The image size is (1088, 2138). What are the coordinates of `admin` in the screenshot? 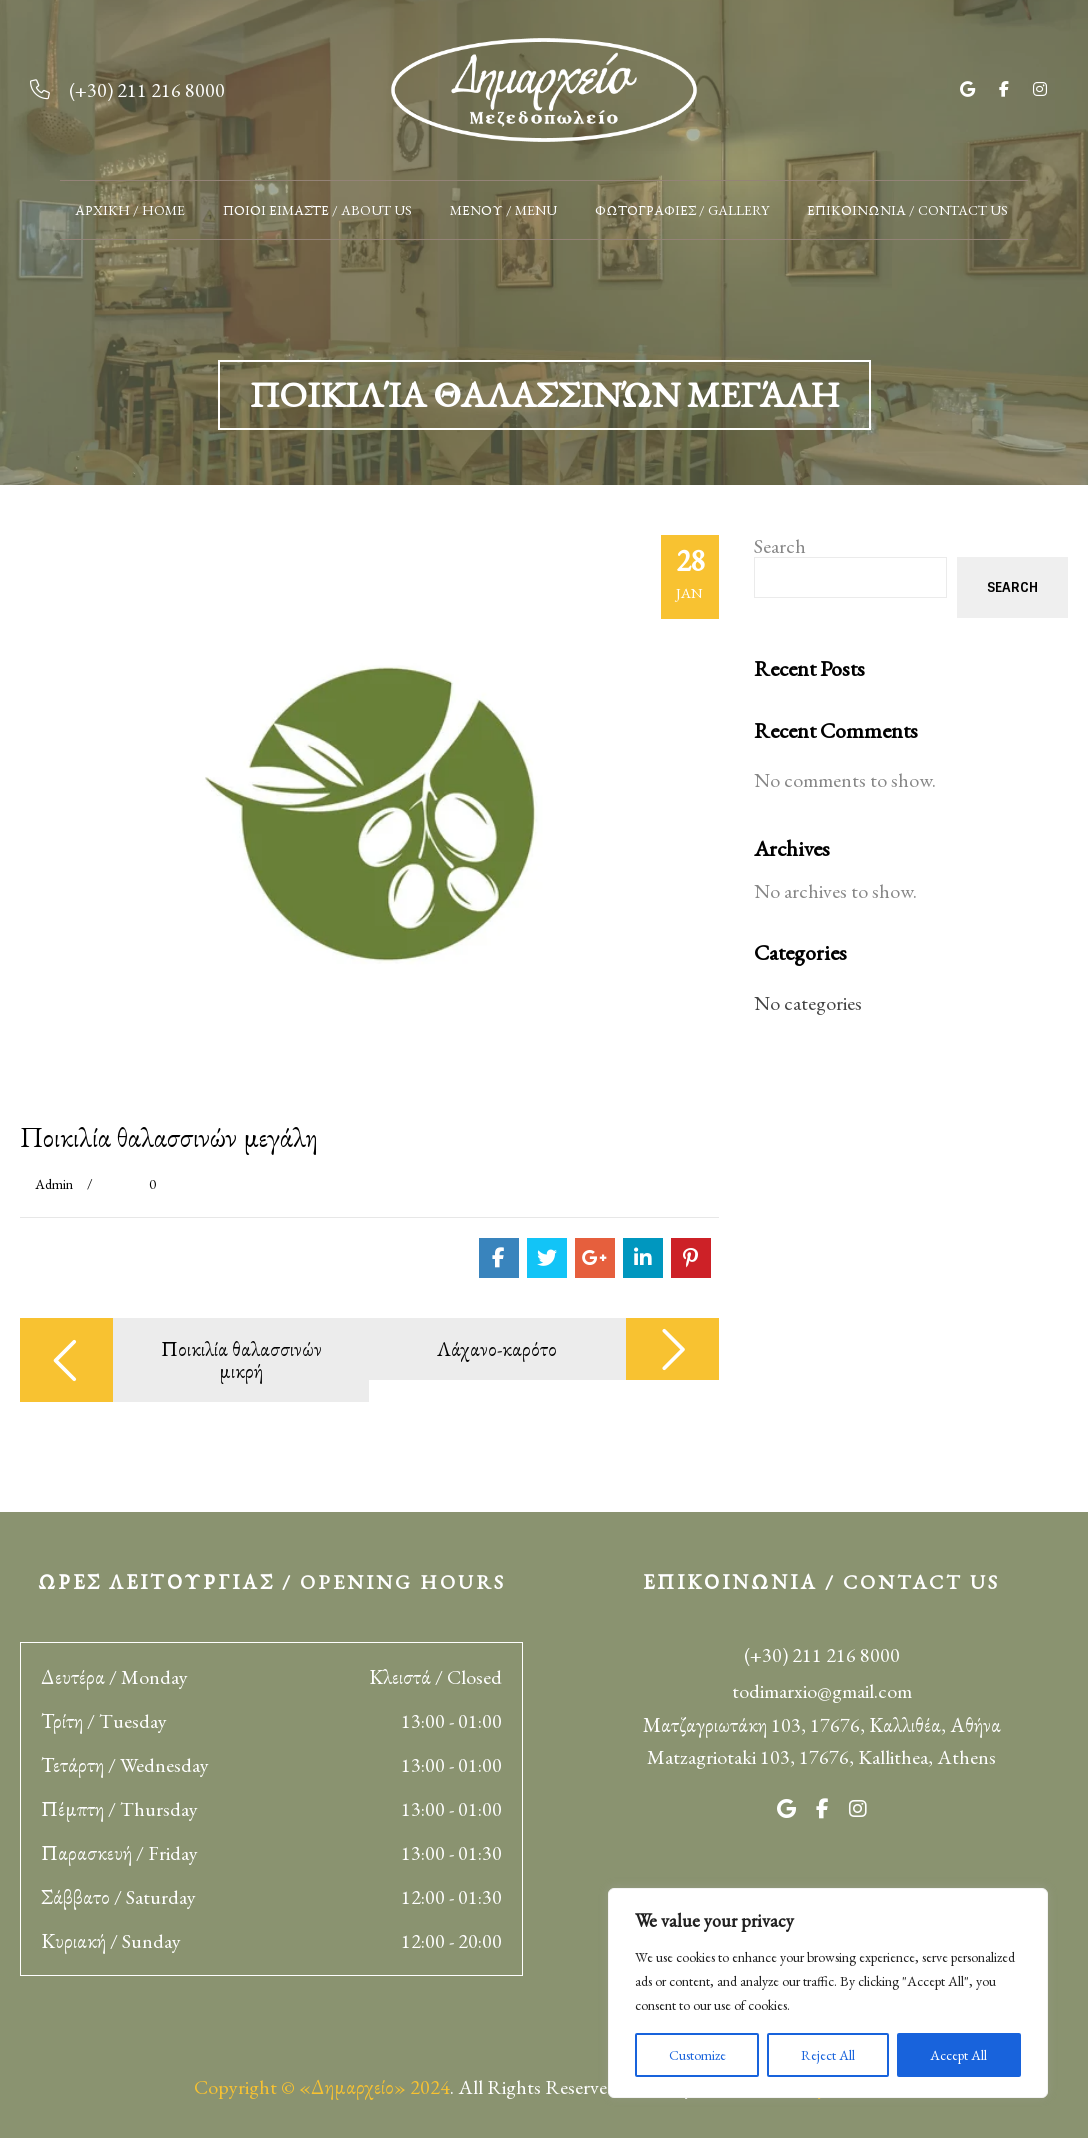 It's located at (54, 1184).